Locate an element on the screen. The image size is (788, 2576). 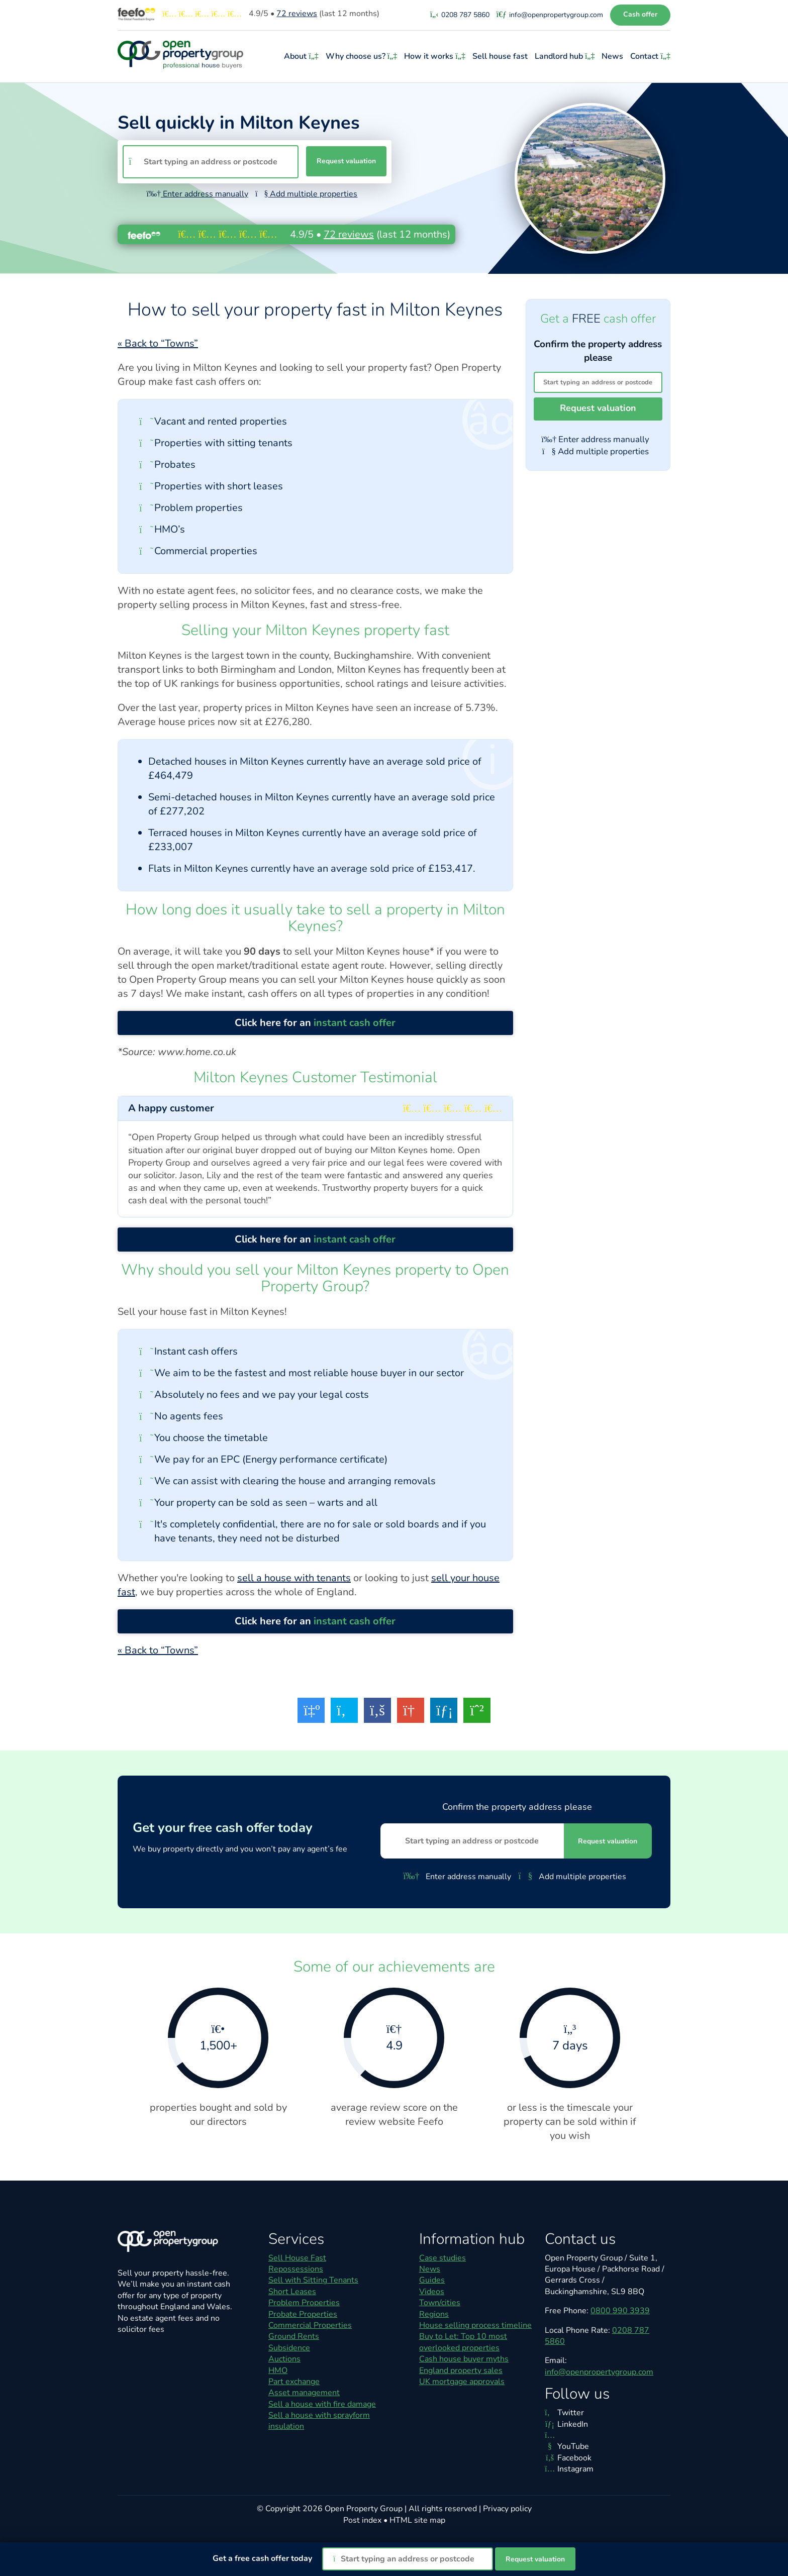
HTML site map is located at coordinates (417, 2520).